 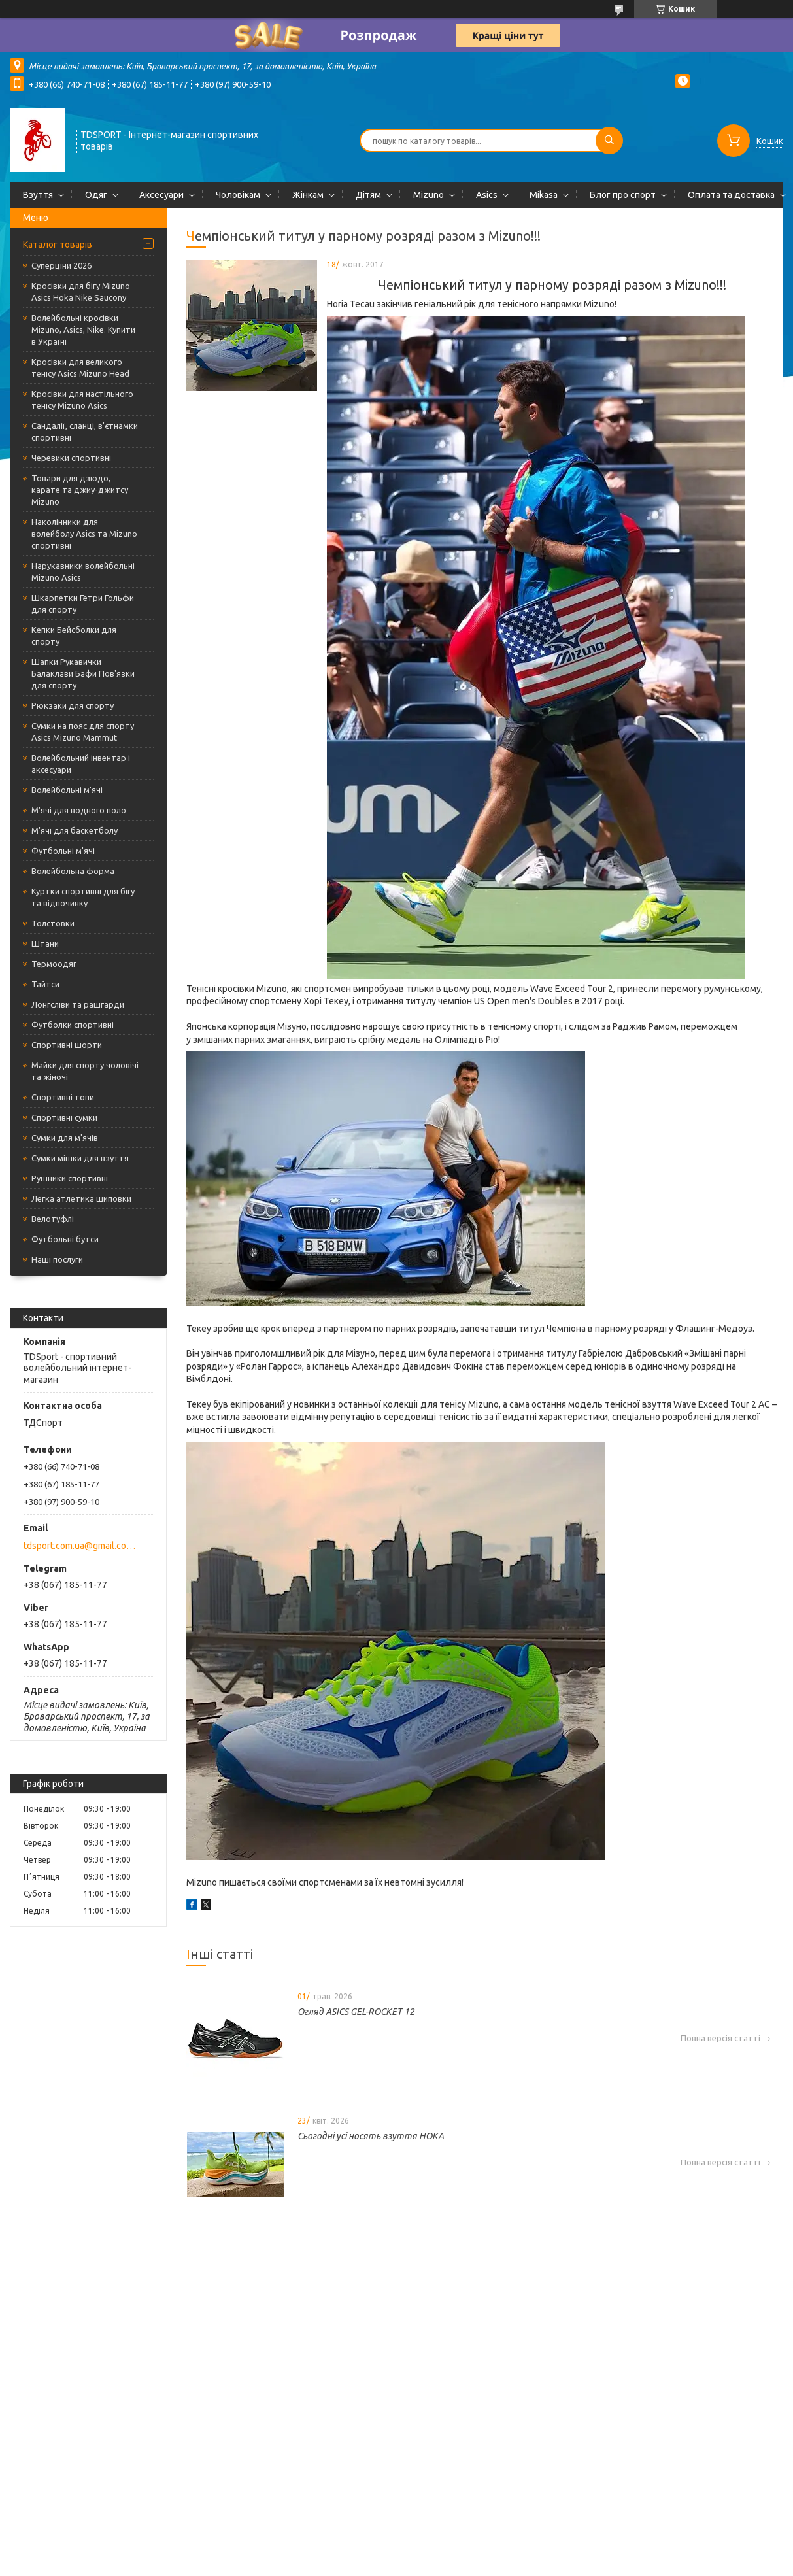 I want to click on Термоодяг, so click(x=53, y=963).